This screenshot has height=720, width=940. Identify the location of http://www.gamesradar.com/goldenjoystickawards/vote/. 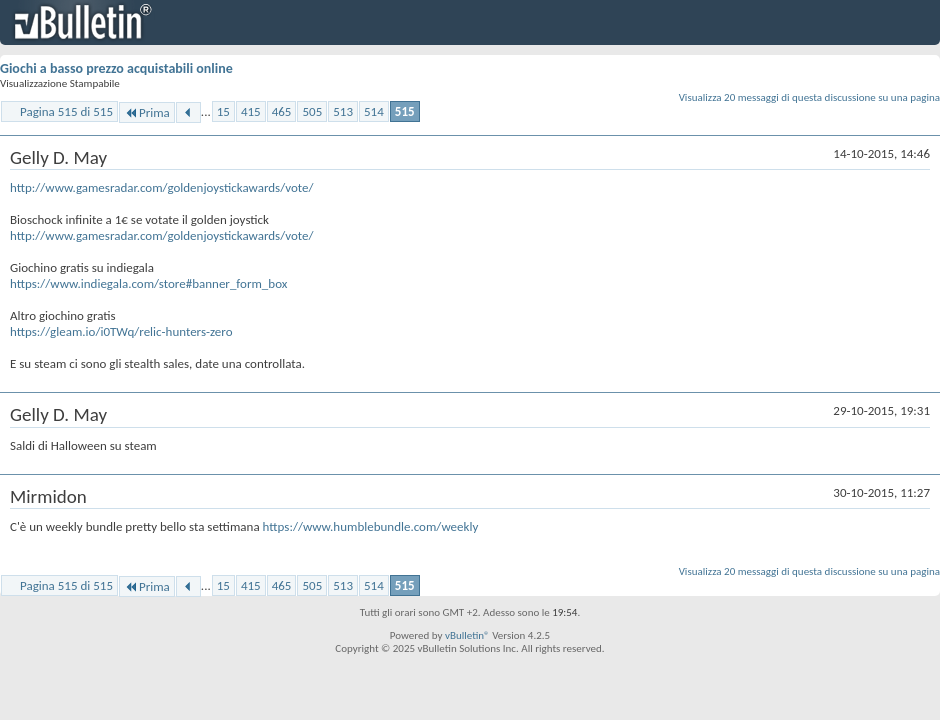
(162, 187).